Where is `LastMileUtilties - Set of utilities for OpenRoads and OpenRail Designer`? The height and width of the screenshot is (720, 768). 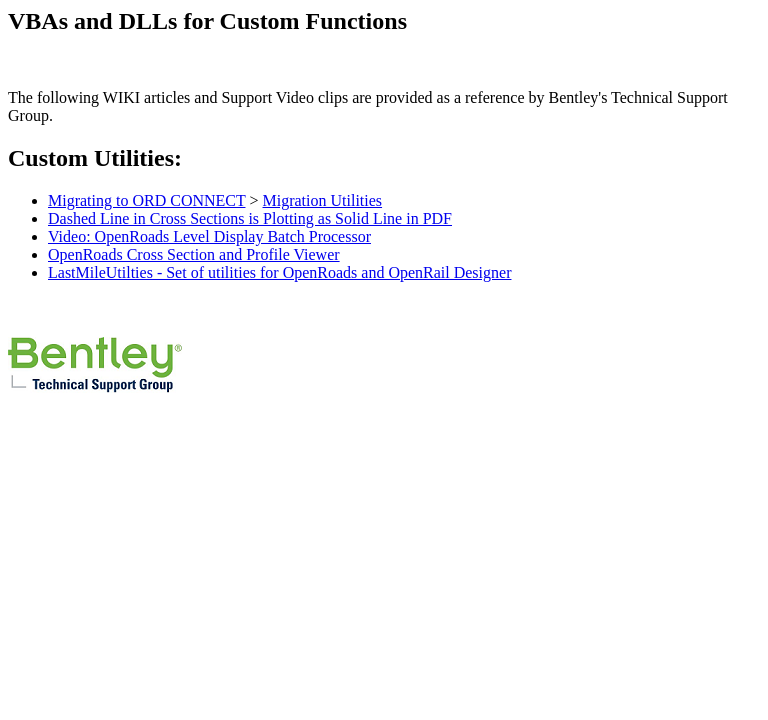
LastMileUtilties - Set of utilities for OpenRoads and OpenRail Designer is located at coordinates (279, 272).